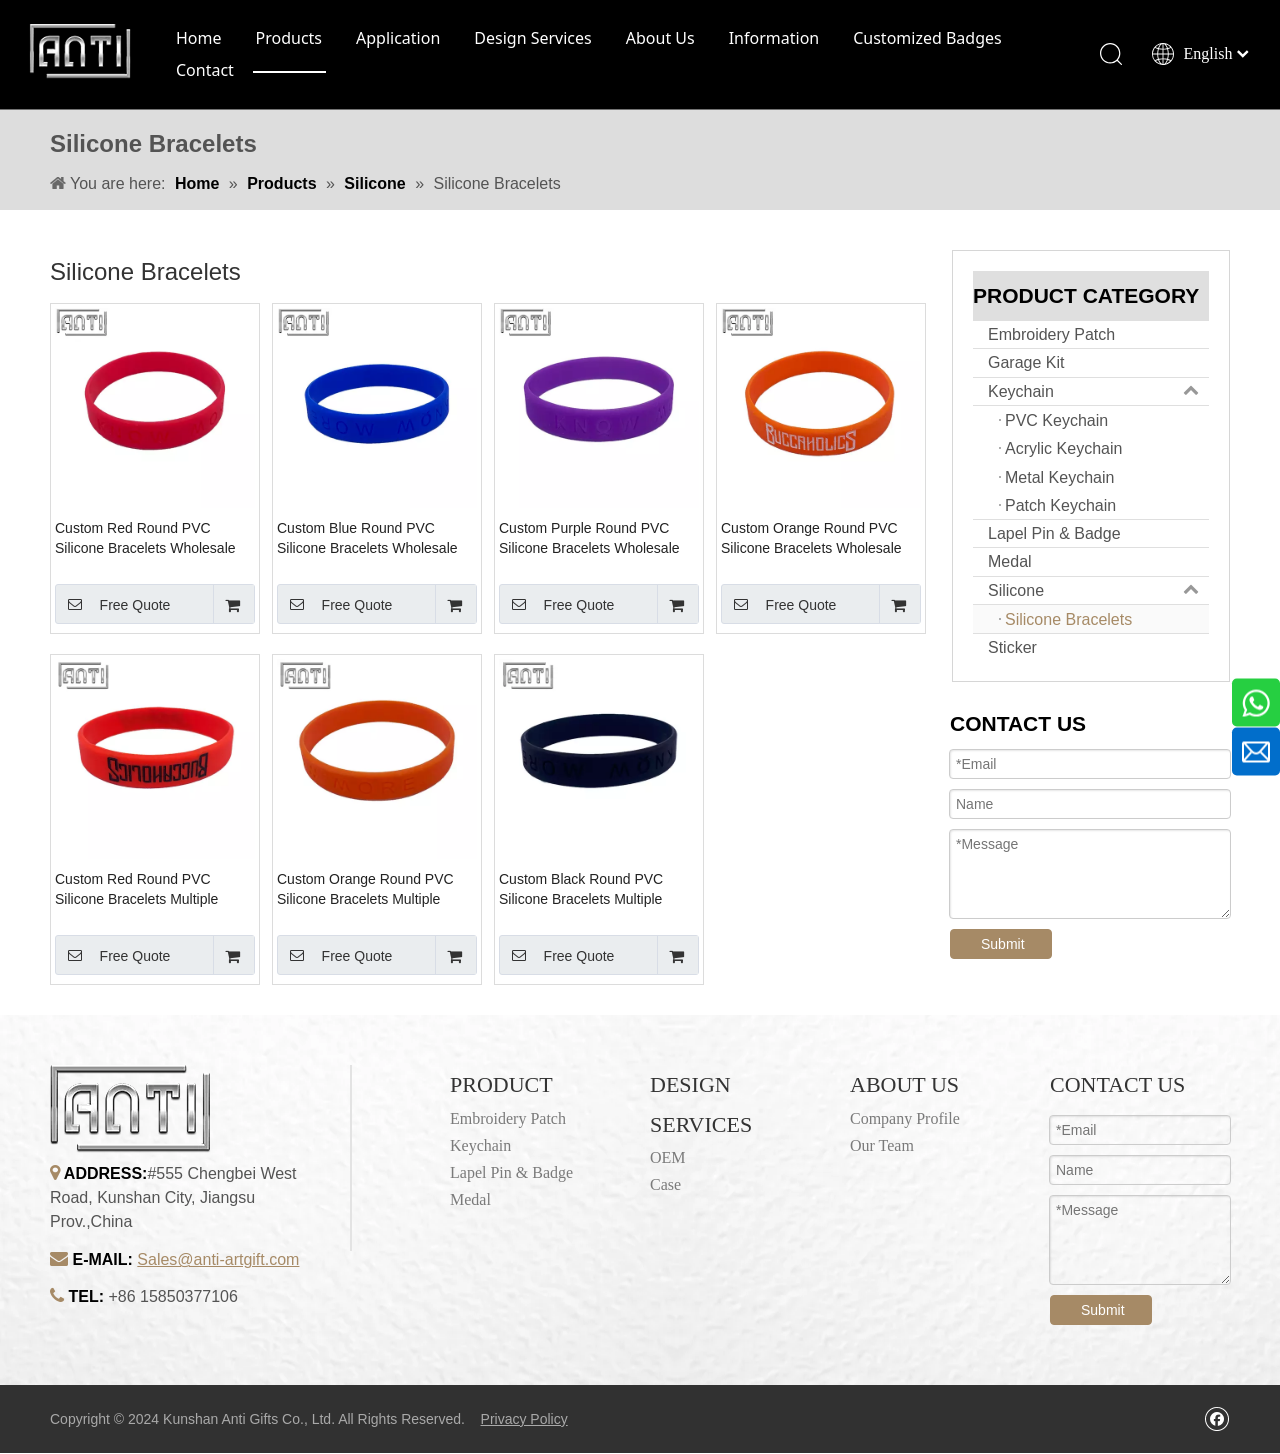 The image size is (1280, 1454). I want to click on Sticker, so click(1012, 648).